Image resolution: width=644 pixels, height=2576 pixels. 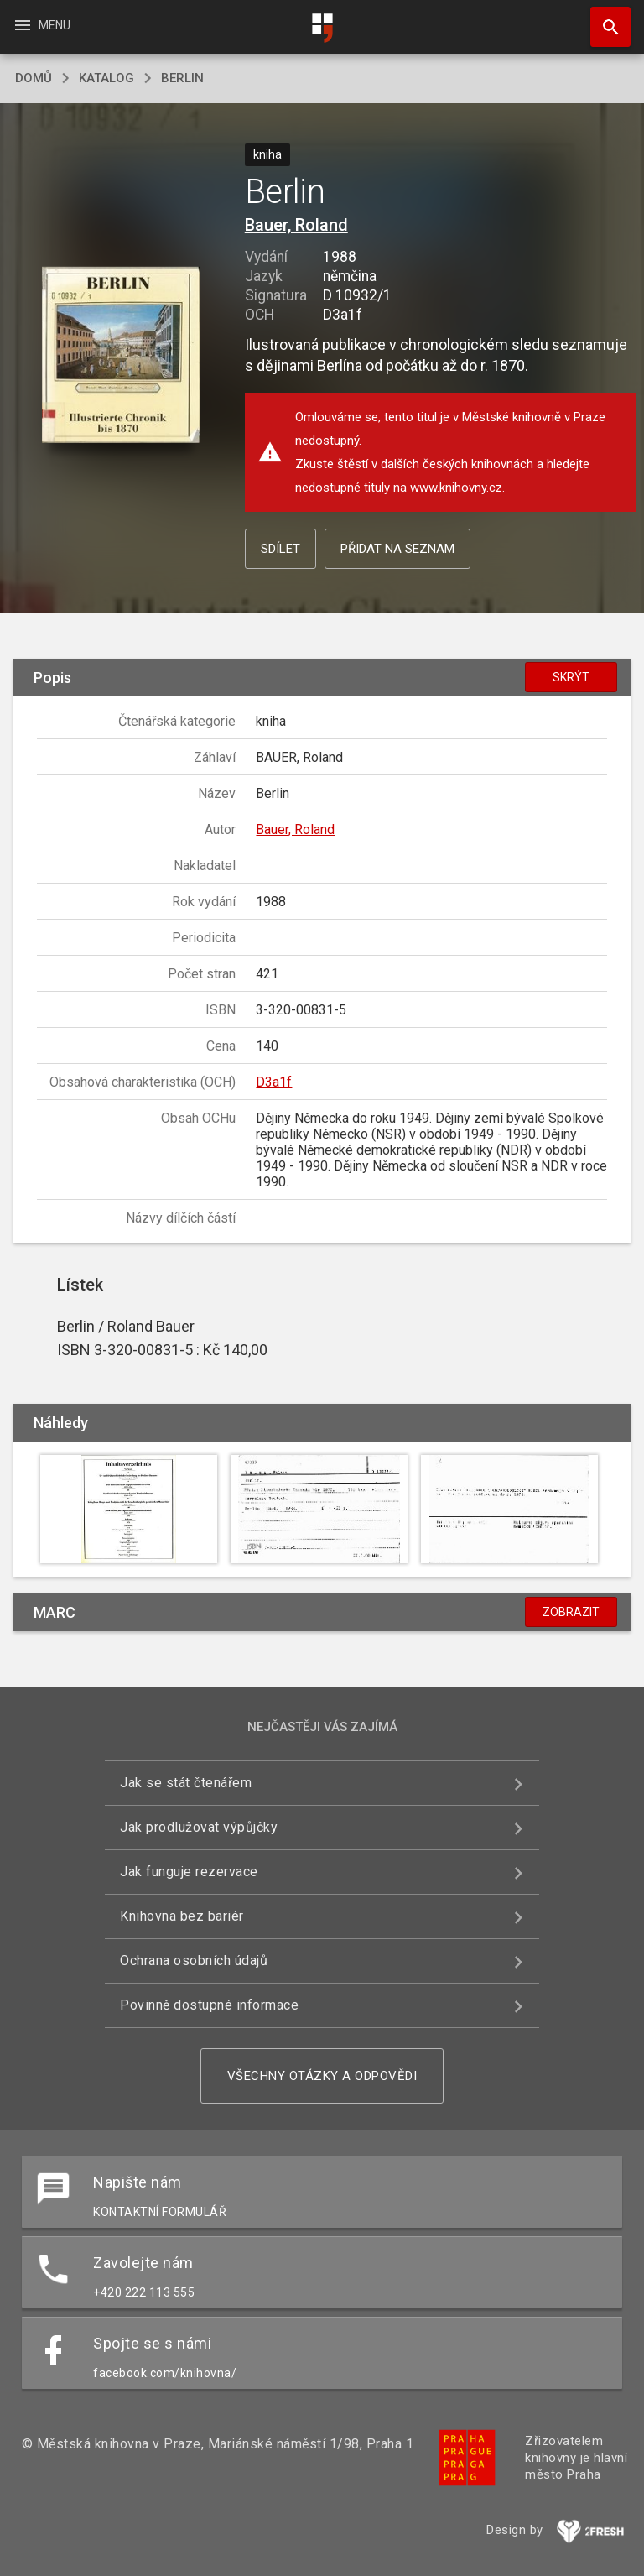 What do you see at coordinates (193, 1961) in the screenshot?
I see `Ochrana osobních údajů` at bounding box center [193, 1961].